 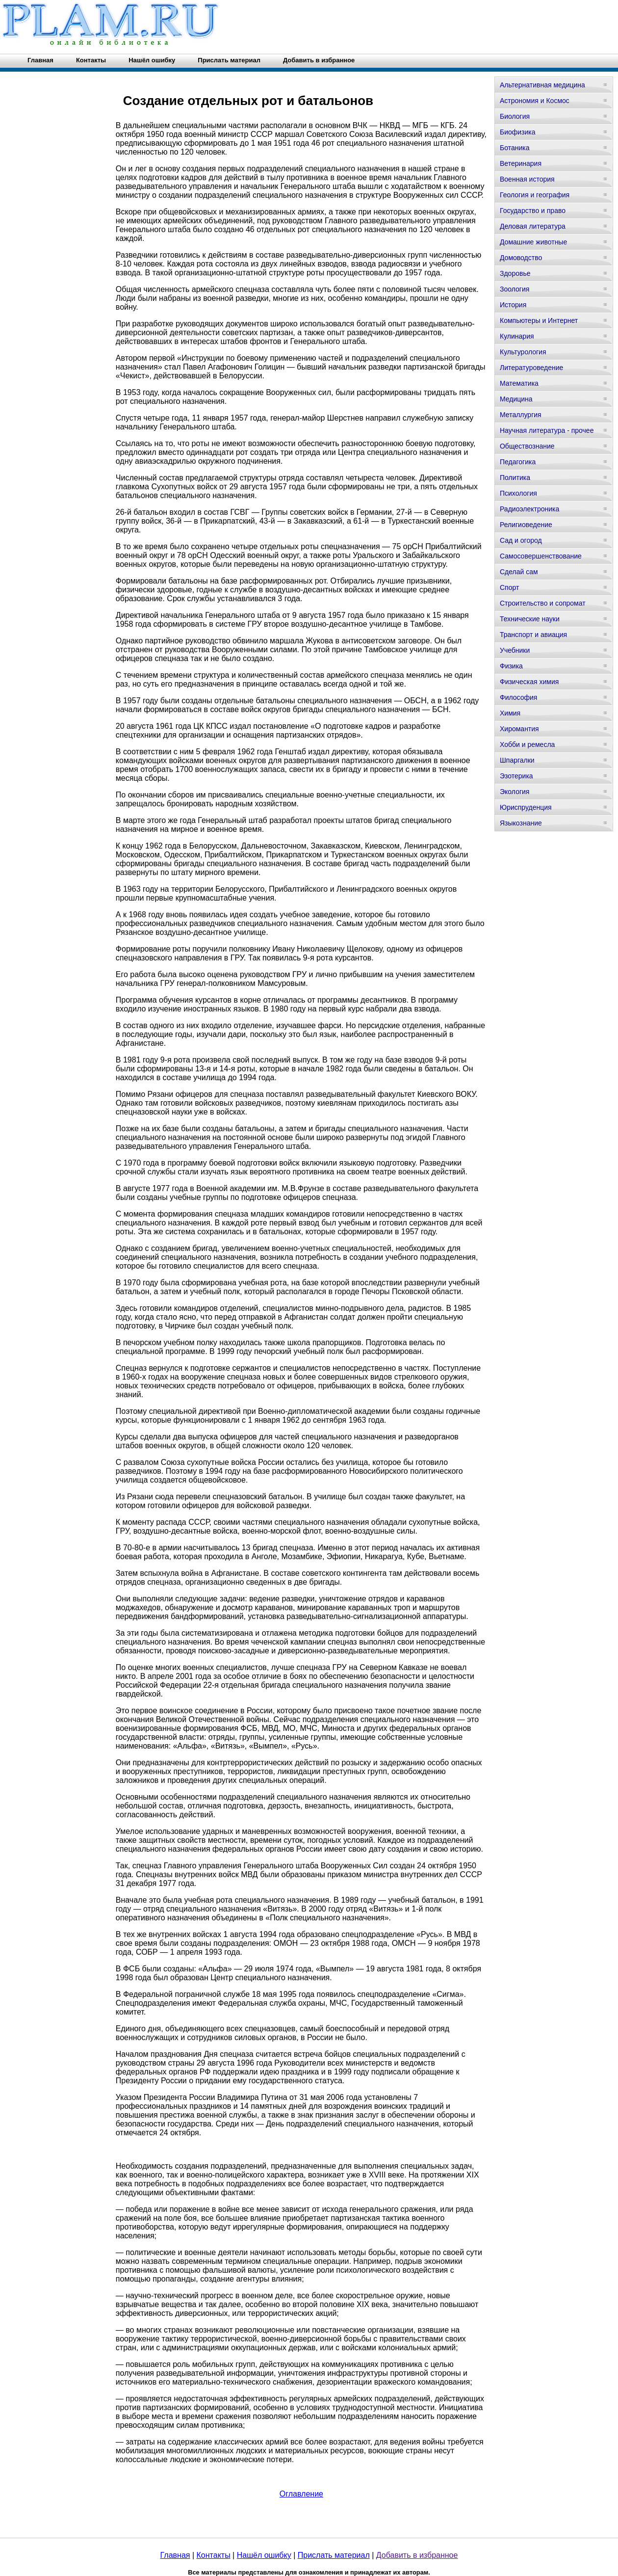 I want to click on Кулинария, so click(x=517, y=336).